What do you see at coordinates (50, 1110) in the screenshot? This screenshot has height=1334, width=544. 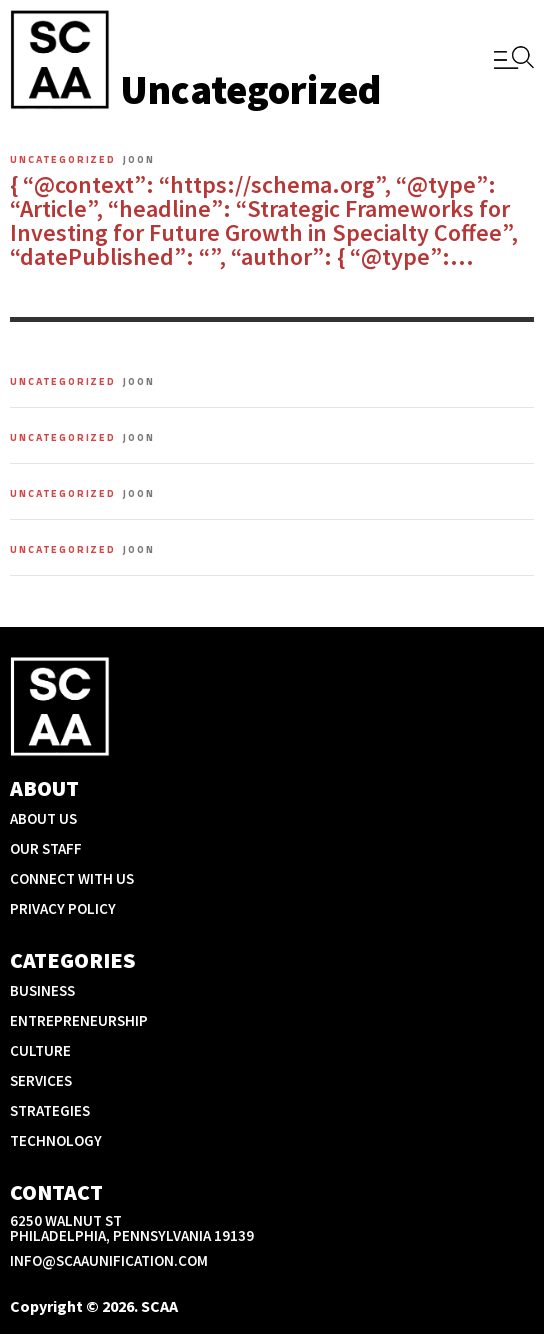 I see `Strategies` at bounding box center [50, 1110].